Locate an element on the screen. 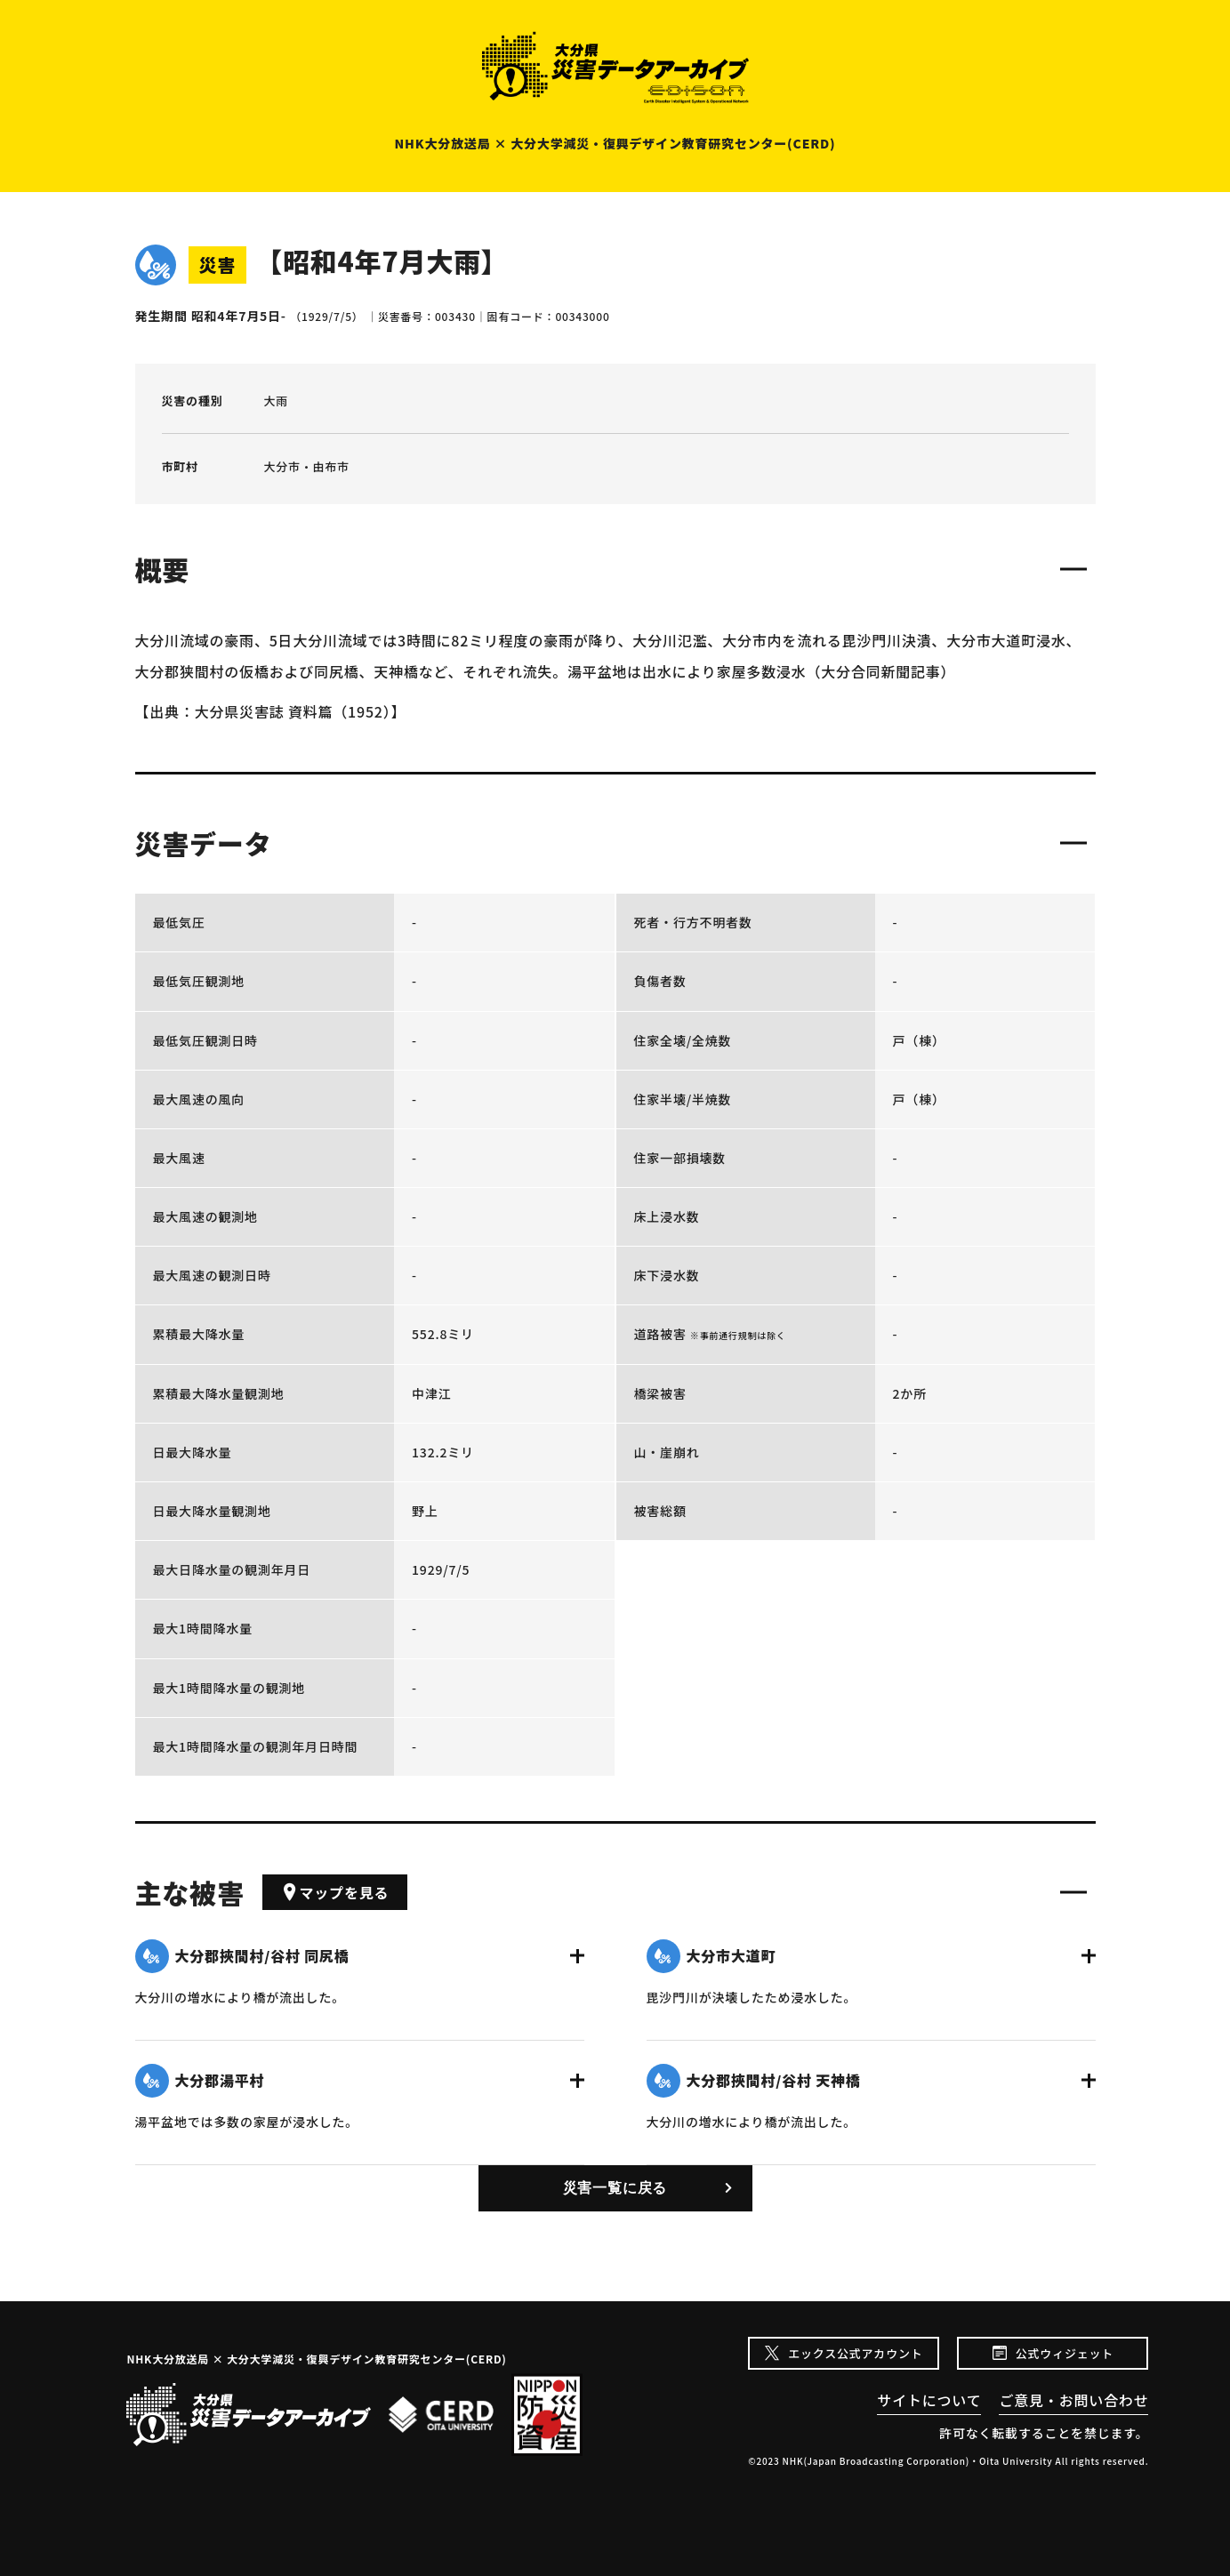  災害一覧に戻る is located at coordinates (615, 2187).